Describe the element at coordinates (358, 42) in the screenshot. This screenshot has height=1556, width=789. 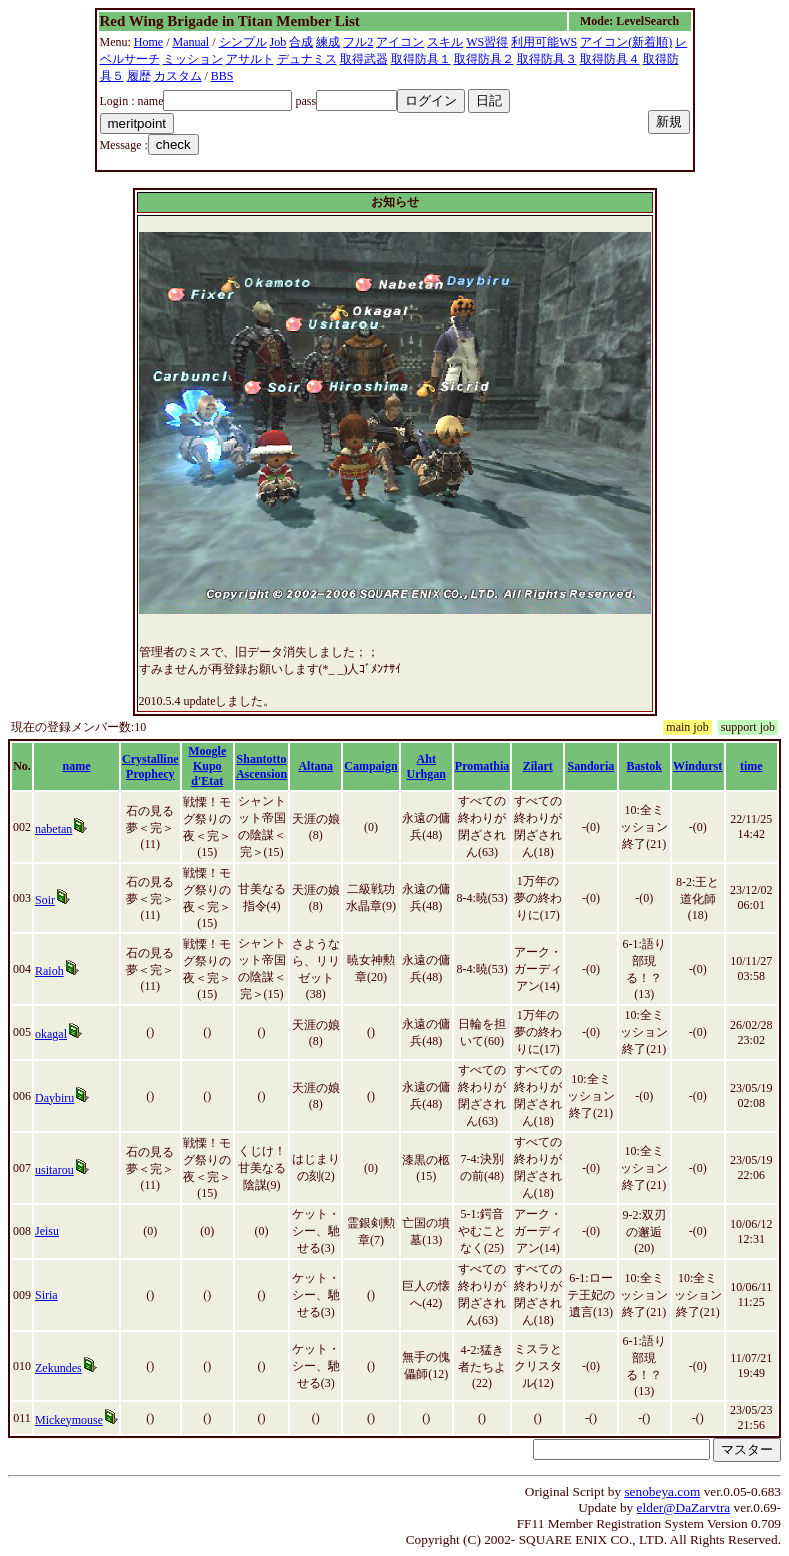
I see `フル2` at that location.